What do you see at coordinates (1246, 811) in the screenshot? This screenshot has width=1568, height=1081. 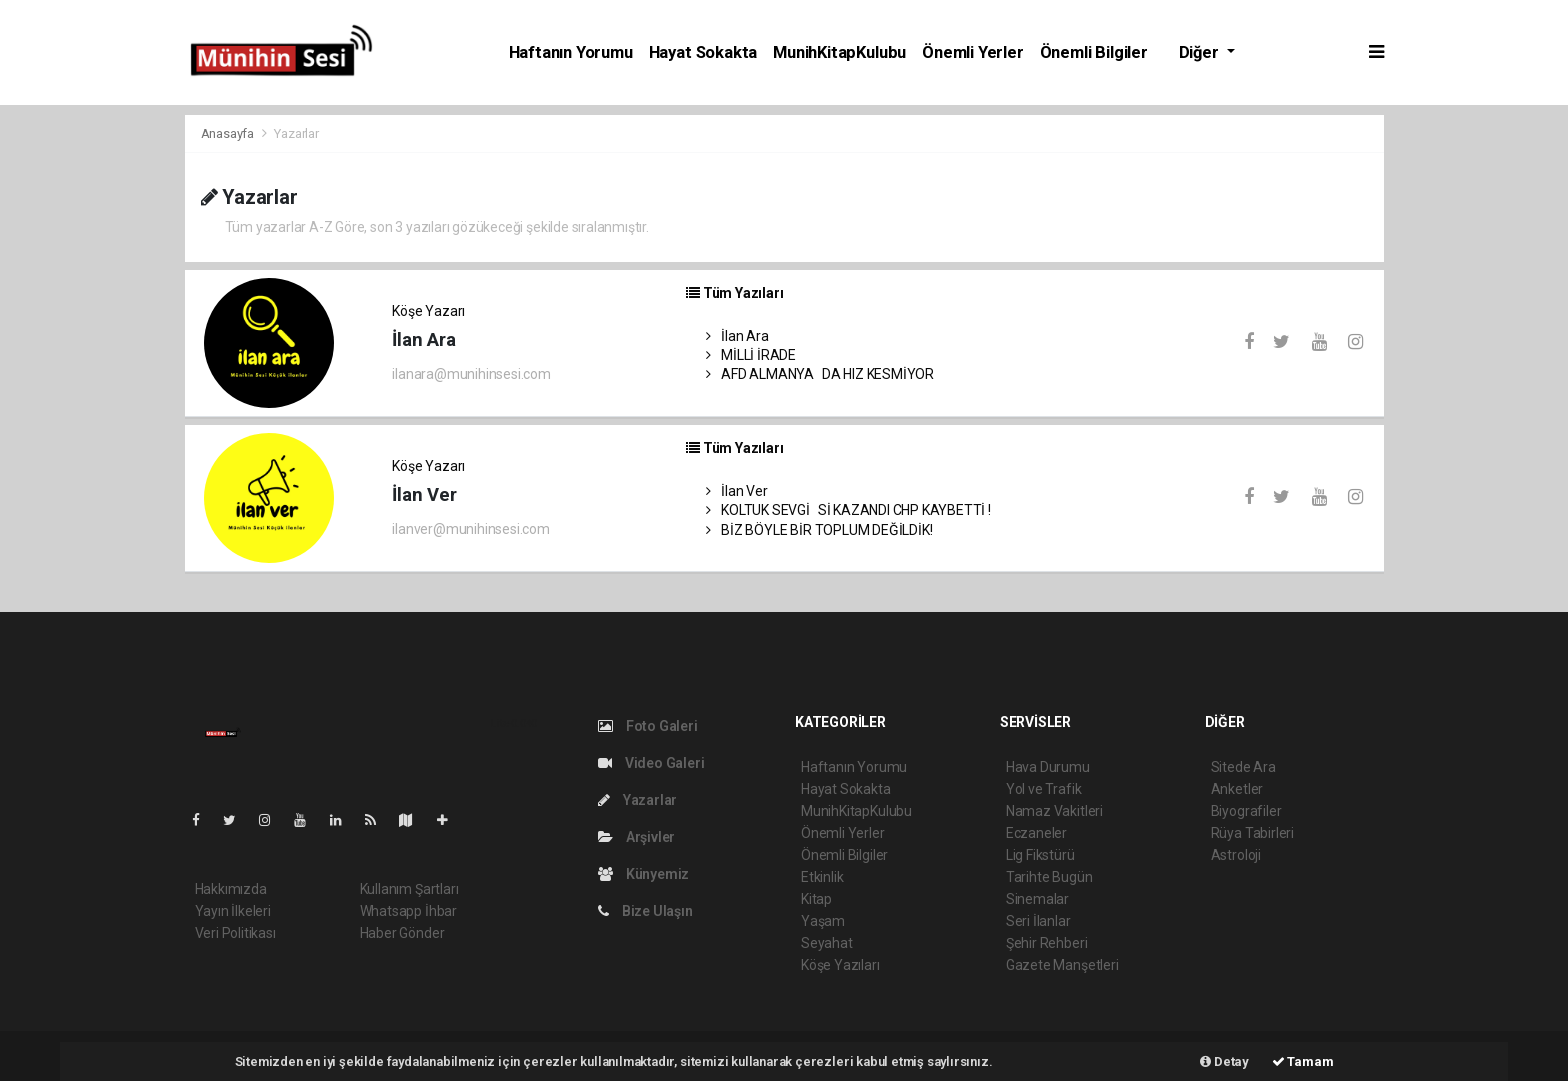 I see `Biyografiler` at bounding box center [1246, 811].